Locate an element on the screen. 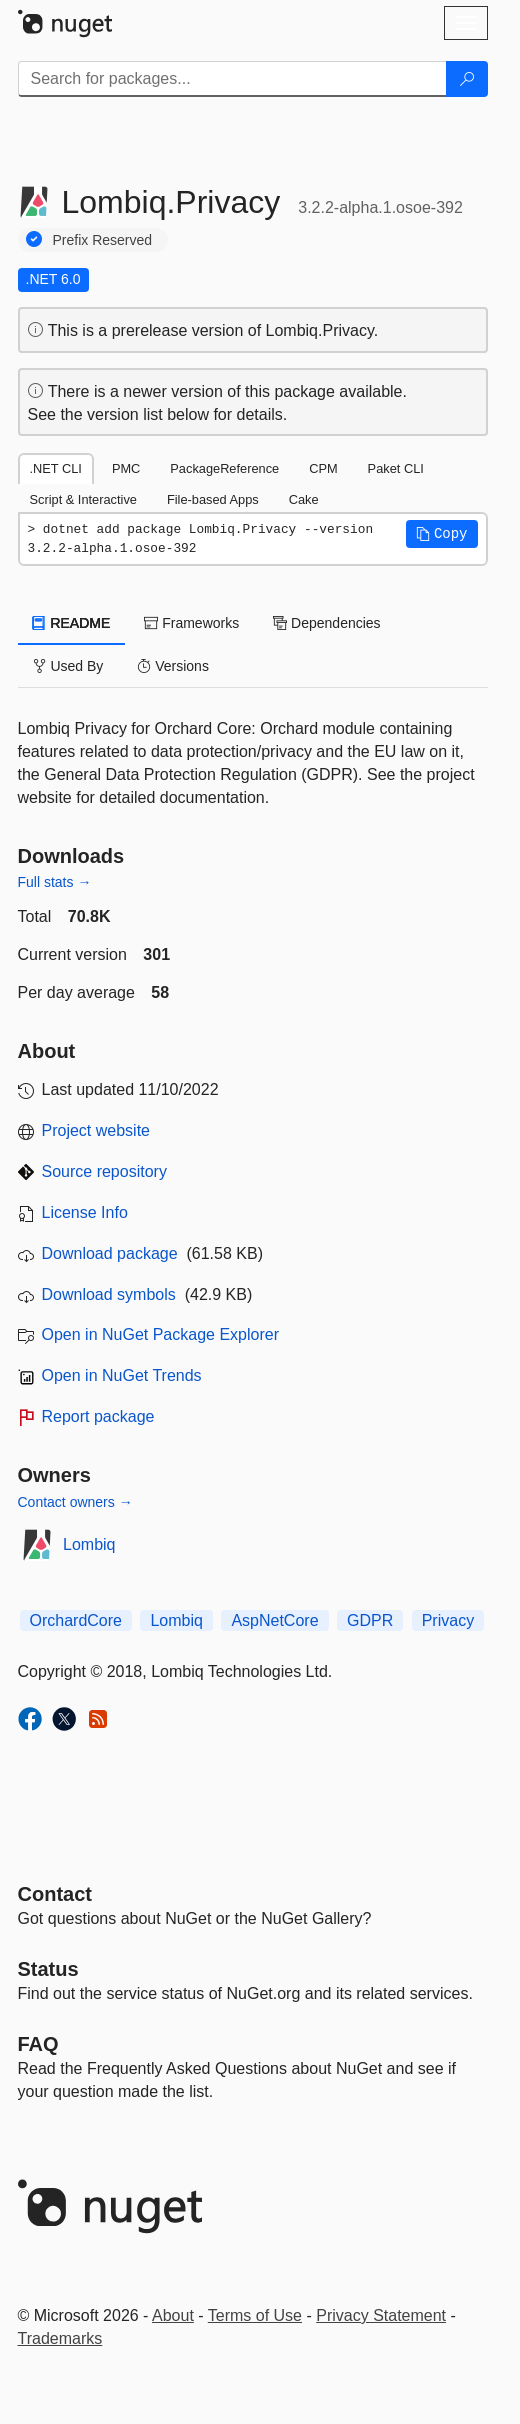 The width and height of the screenshot is (520, 2424). Versions [tab] is located at coordinates (173, 666).